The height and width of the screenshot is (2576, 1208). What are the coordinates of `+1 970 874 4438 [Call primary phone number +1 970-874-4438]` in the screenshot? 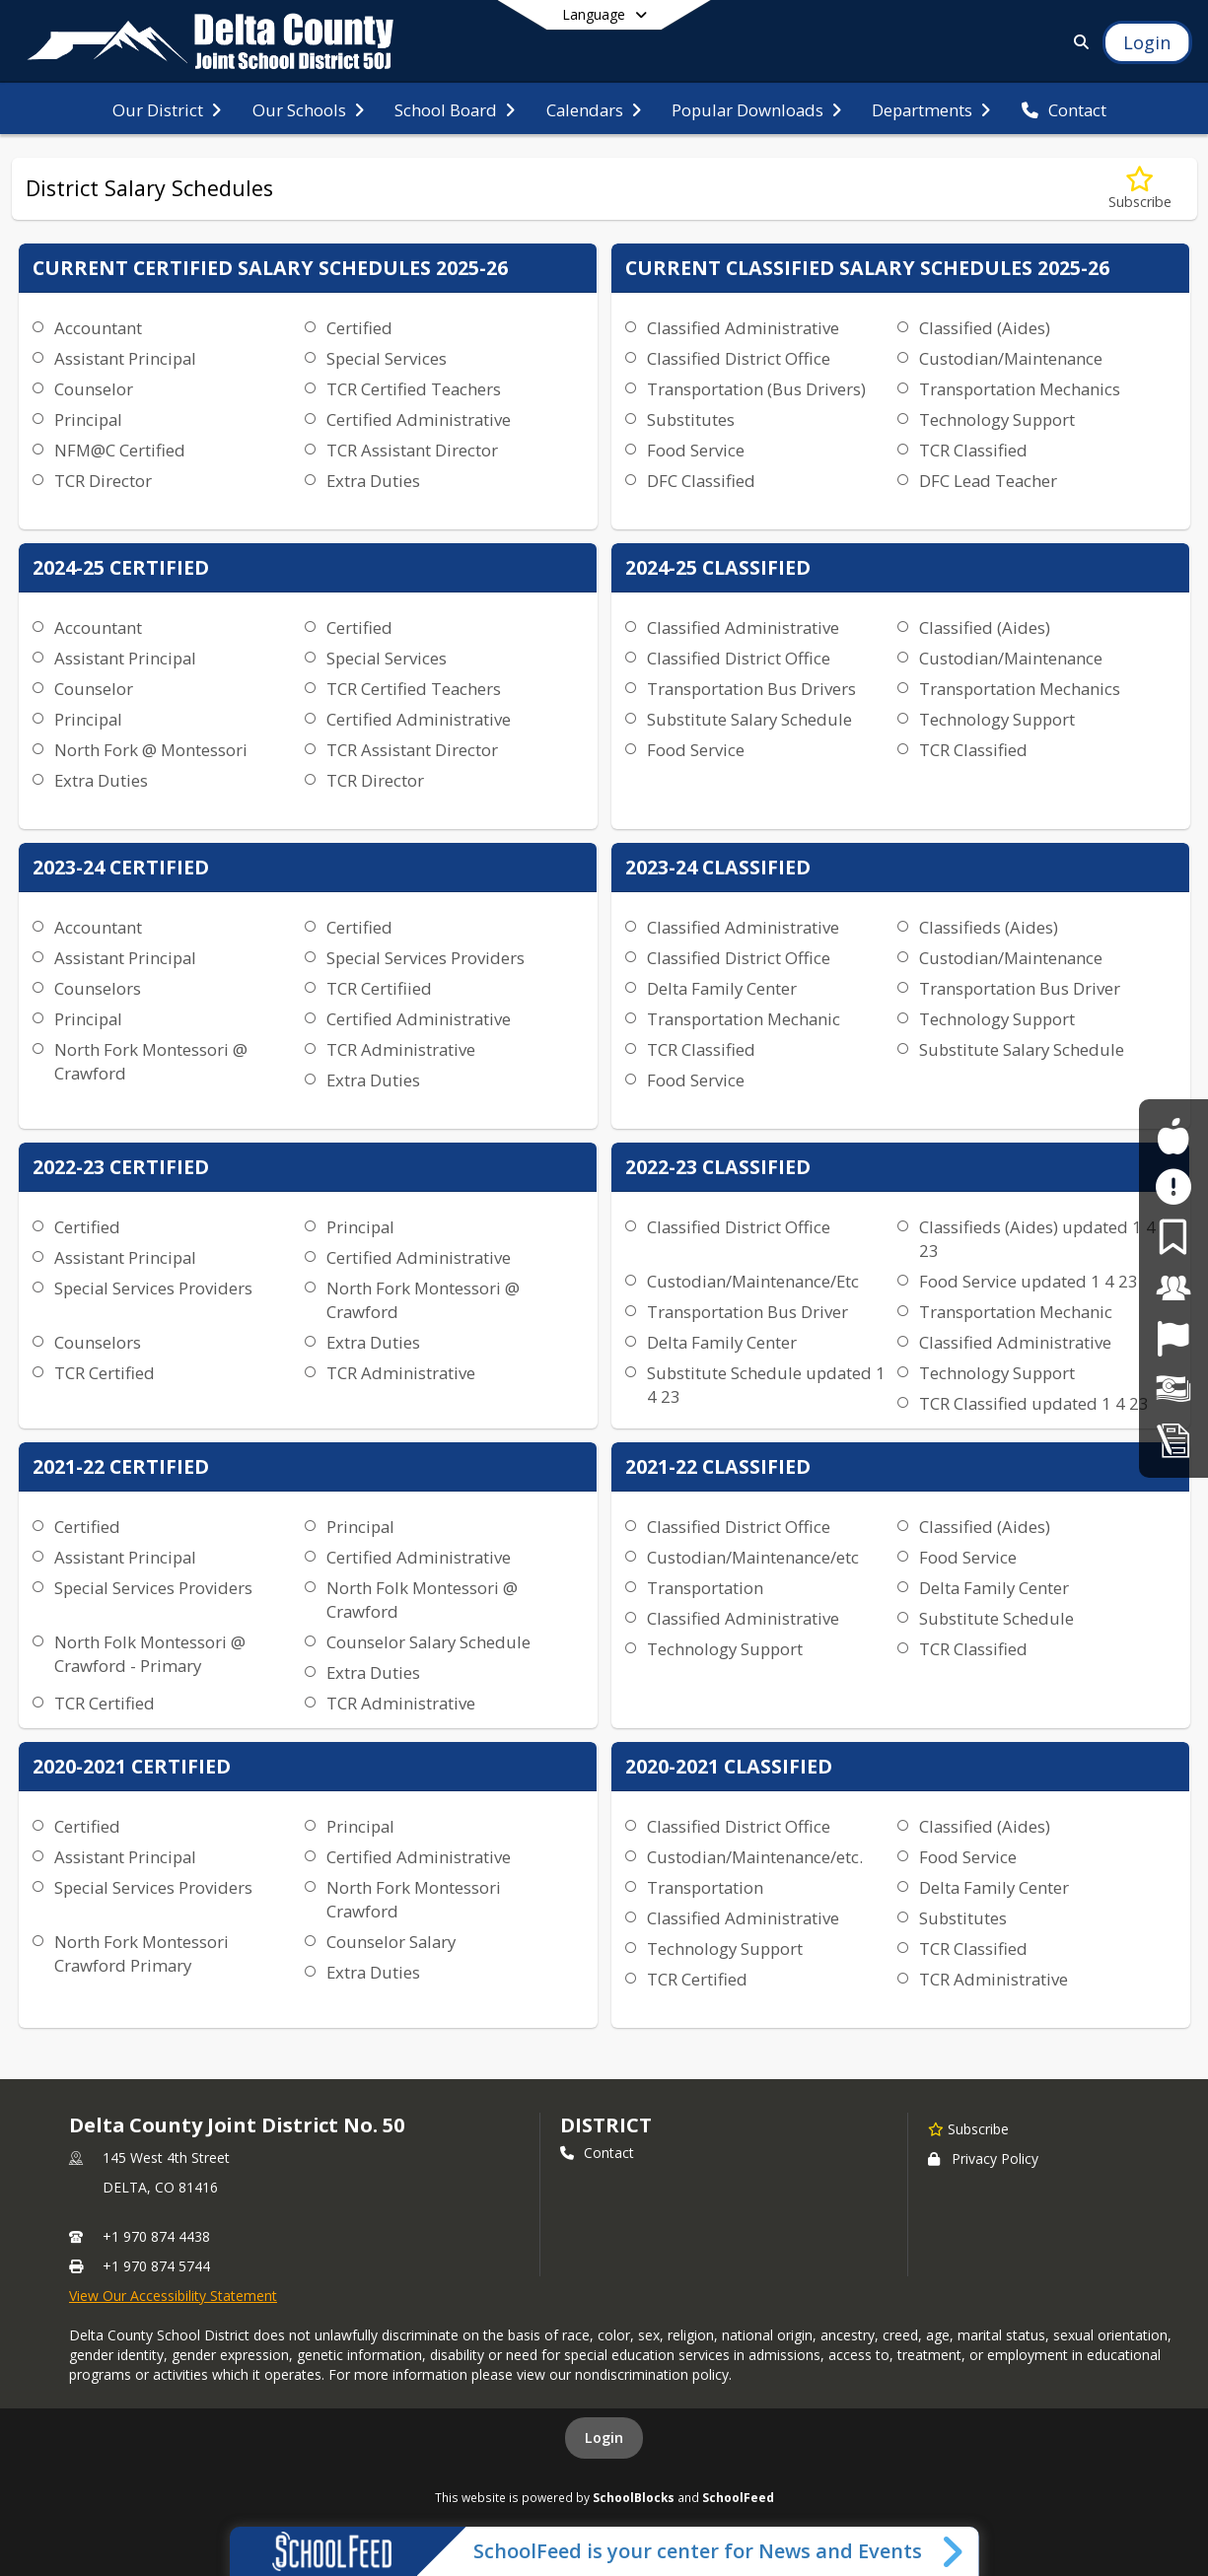 It's located at (156, 2236).